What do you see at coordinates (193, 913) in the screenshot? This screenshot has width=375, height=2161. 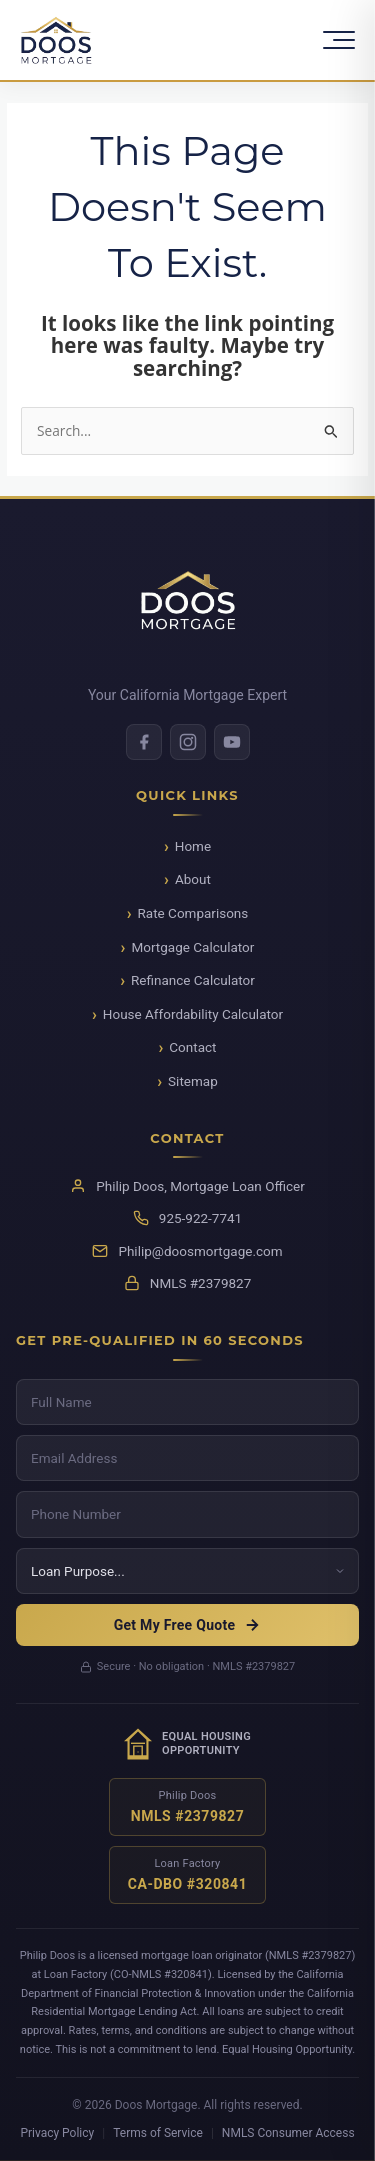 I see `Rate Comparisons` at bounding box center [193, 913].